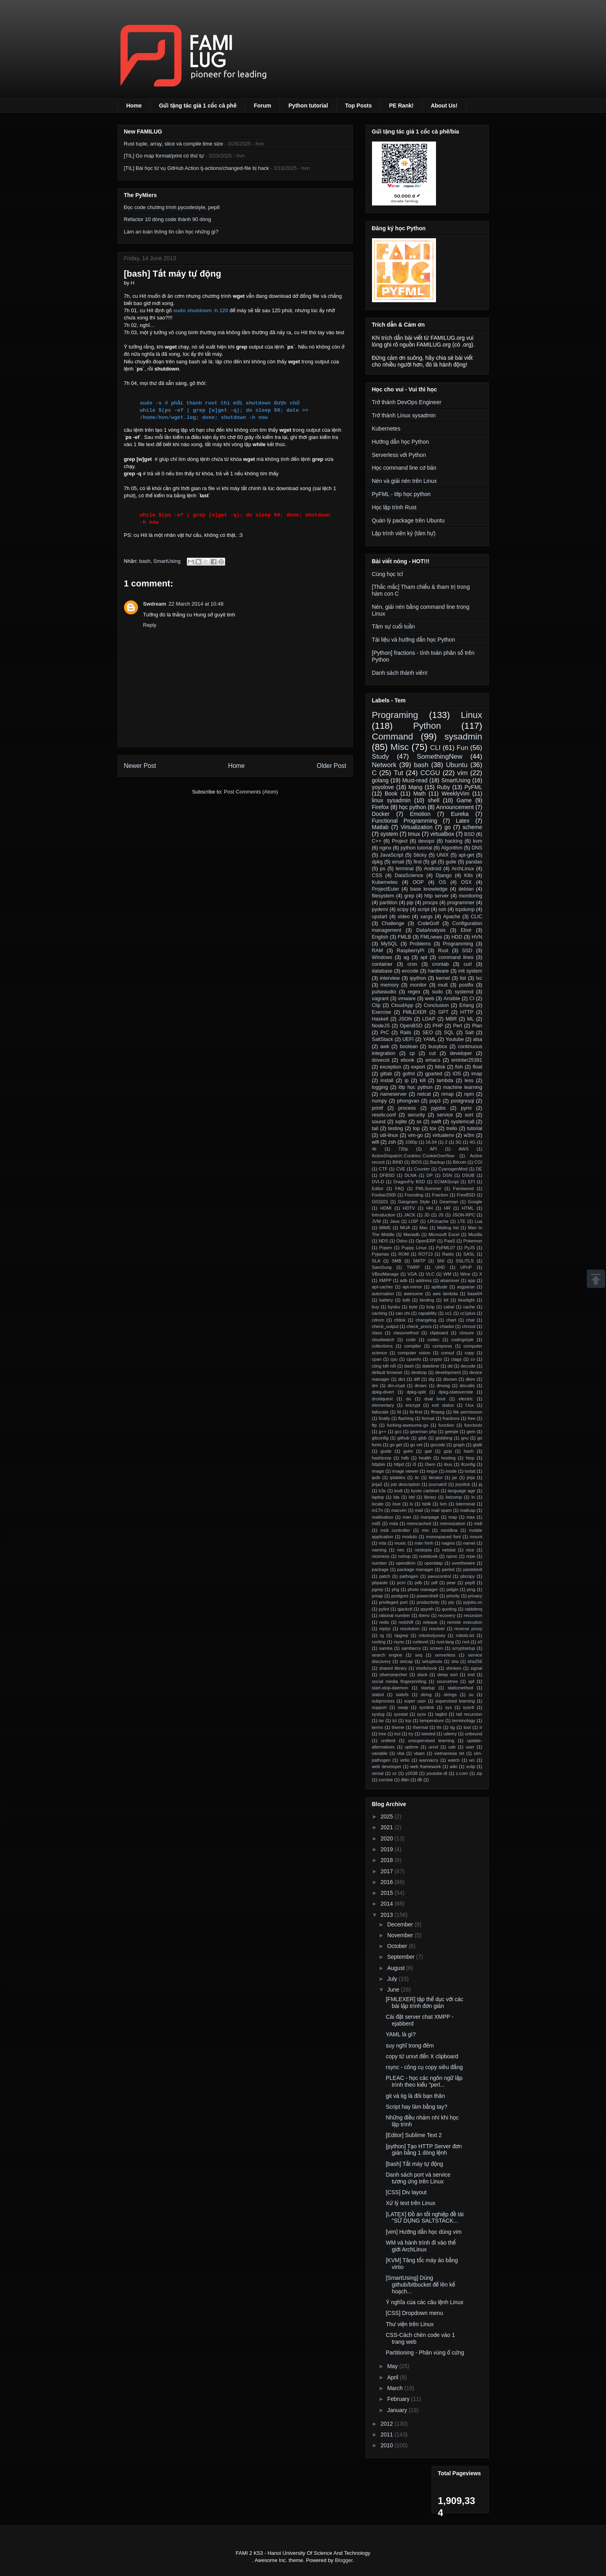 The height and width of the screenshot is (2576, 606). What do you see at coordinates (449, 1280) in the screenshot?
I see `alsamixer` at bounding box center [449, 1280].